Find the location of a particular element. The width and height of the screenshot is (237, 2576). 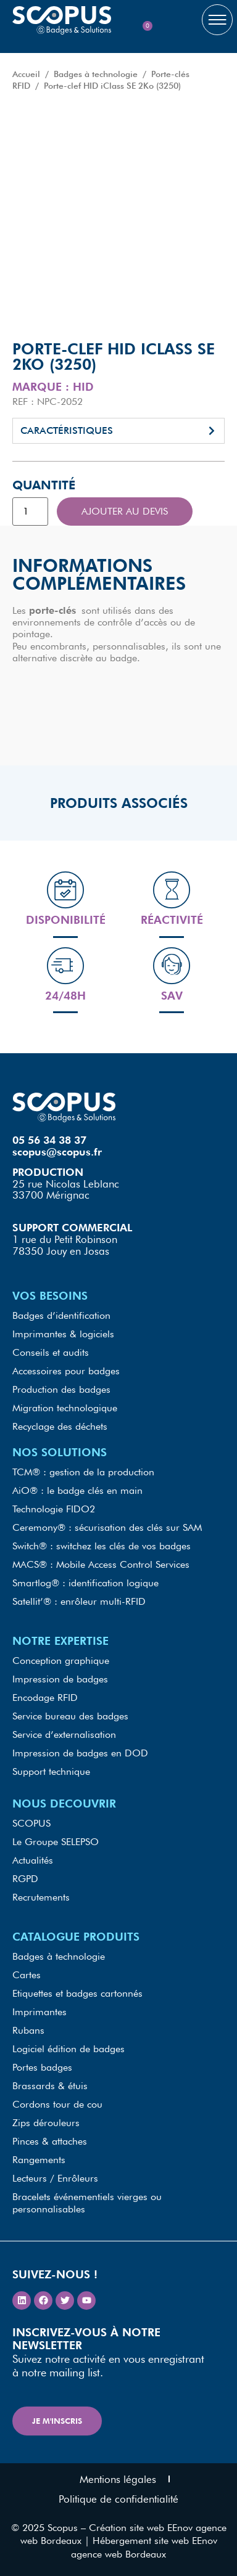

Brassards & étuis is located at coordinates (50, 2086).